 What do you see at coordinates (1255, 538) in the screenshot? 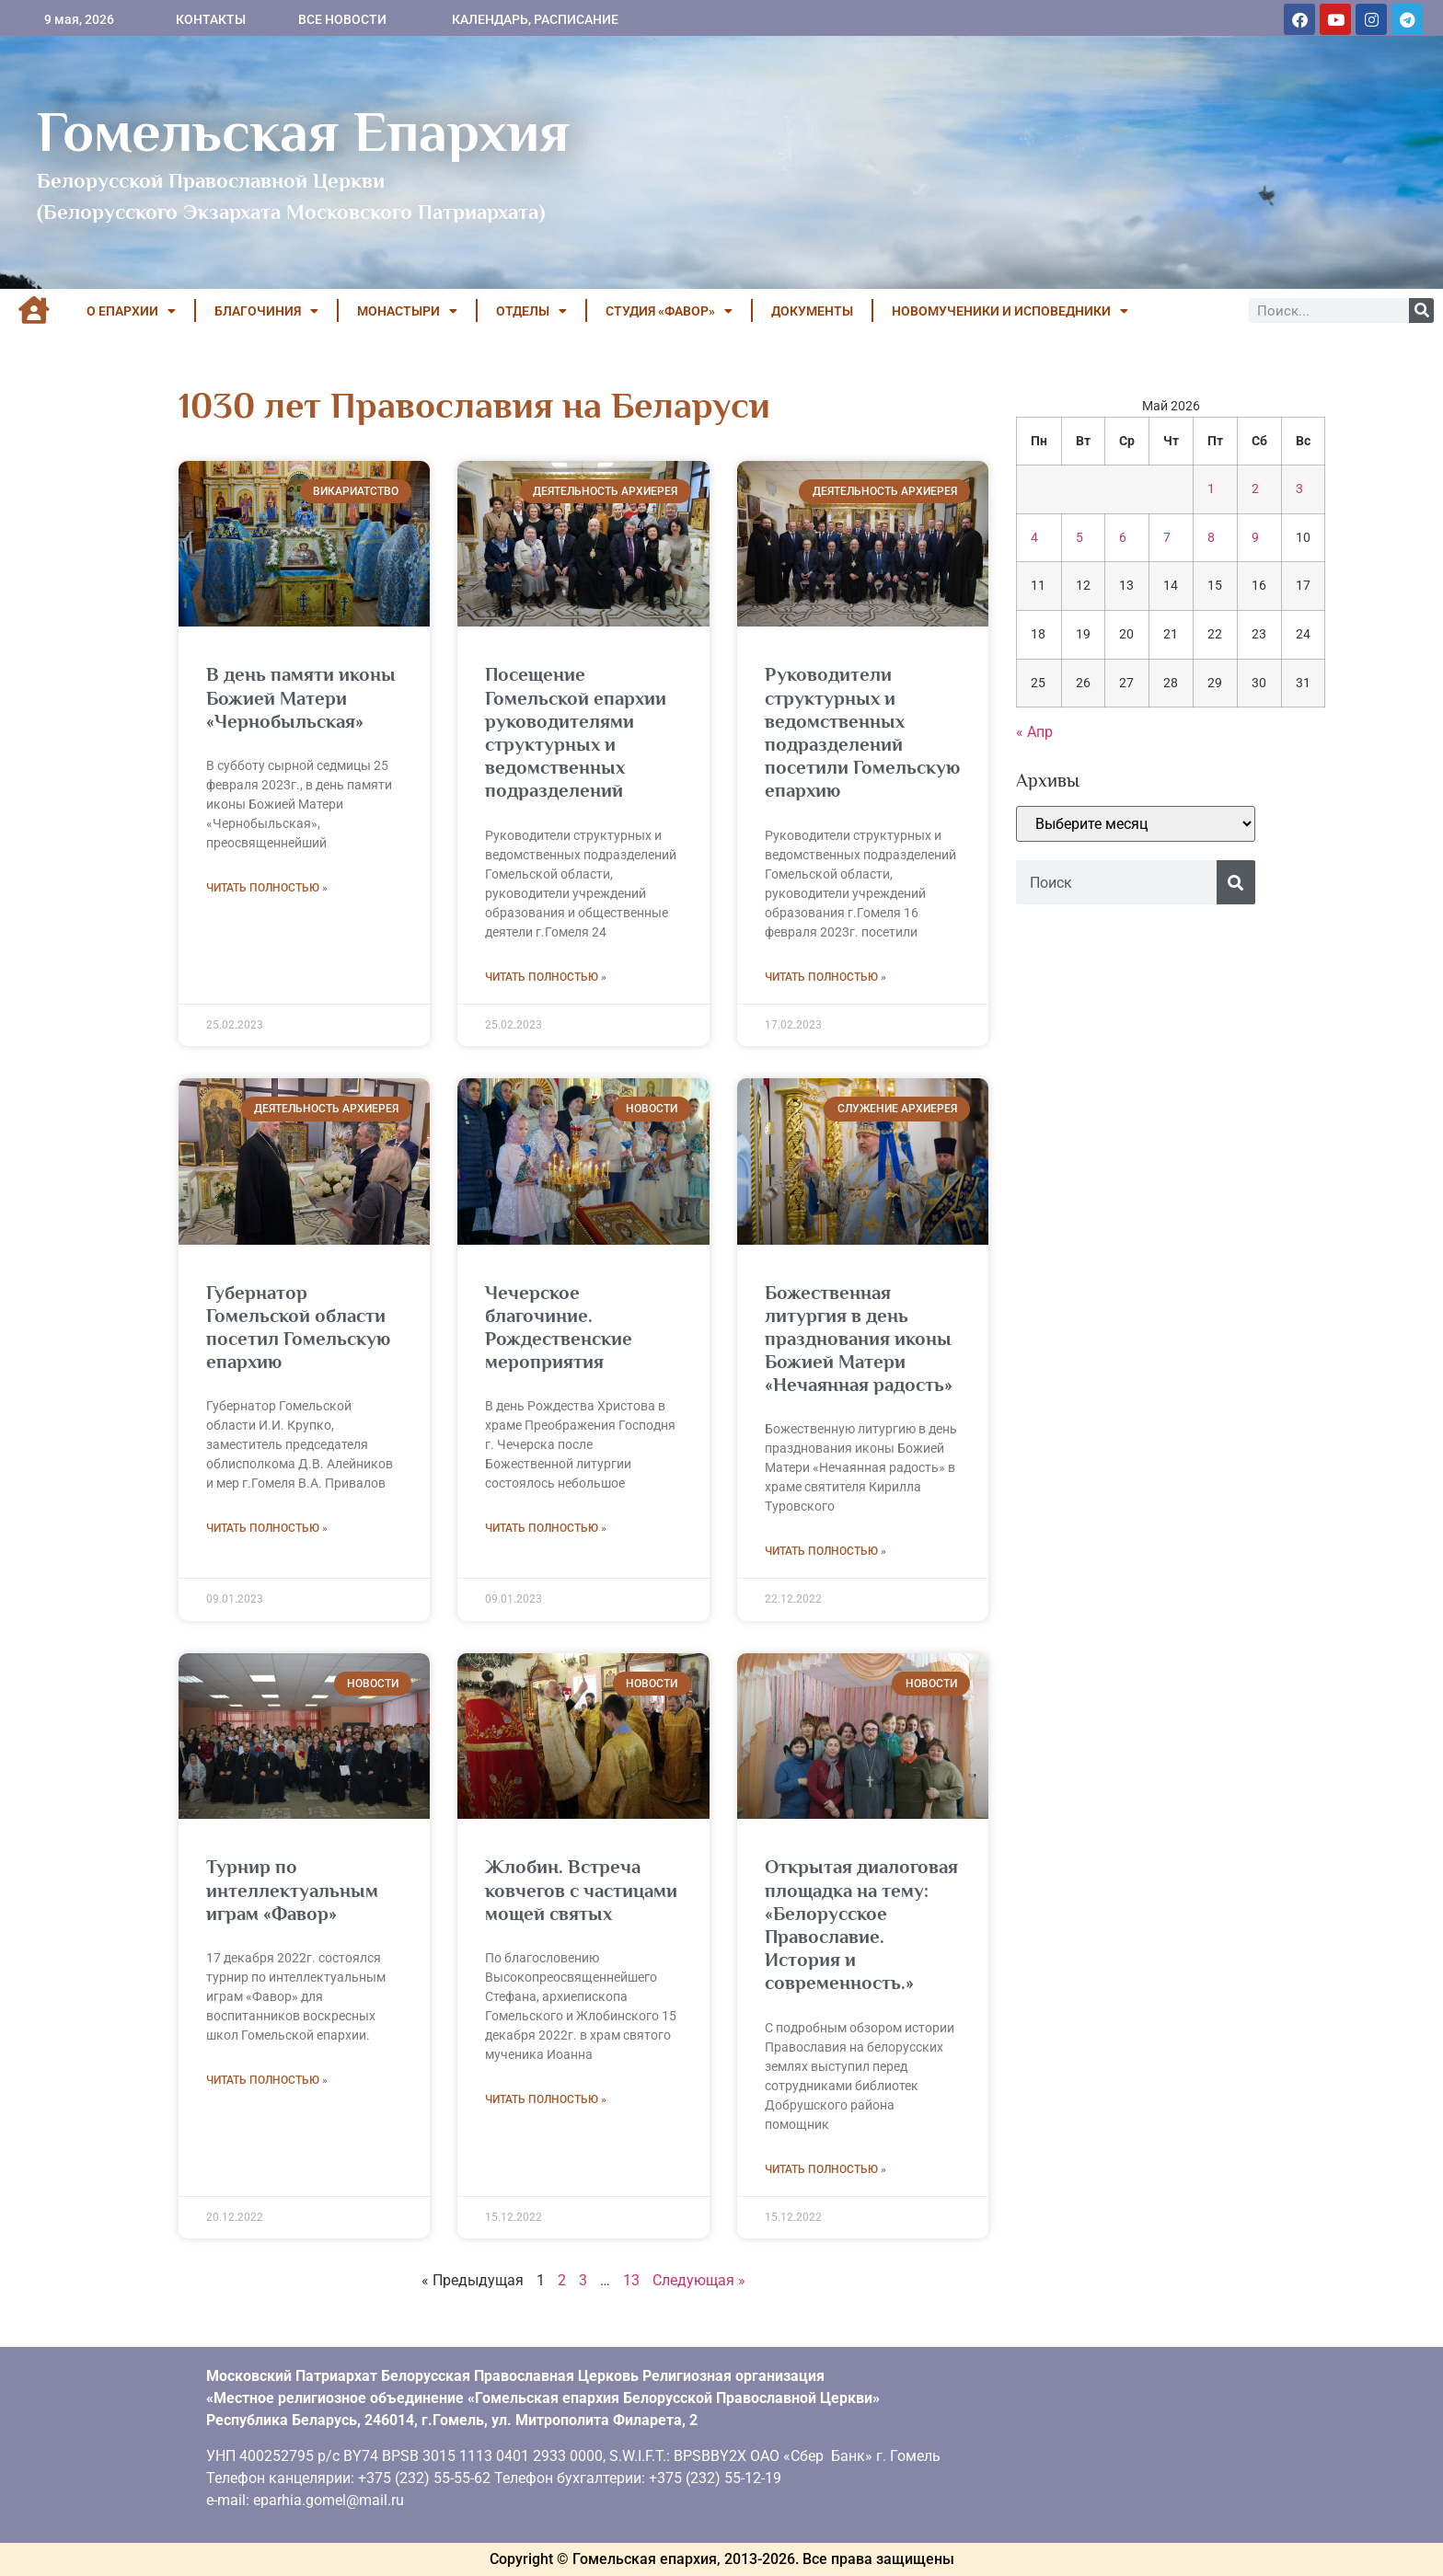
I see `9 [Записи, опубликованные 09.05.2026]` at bounding box center [1255, 538].